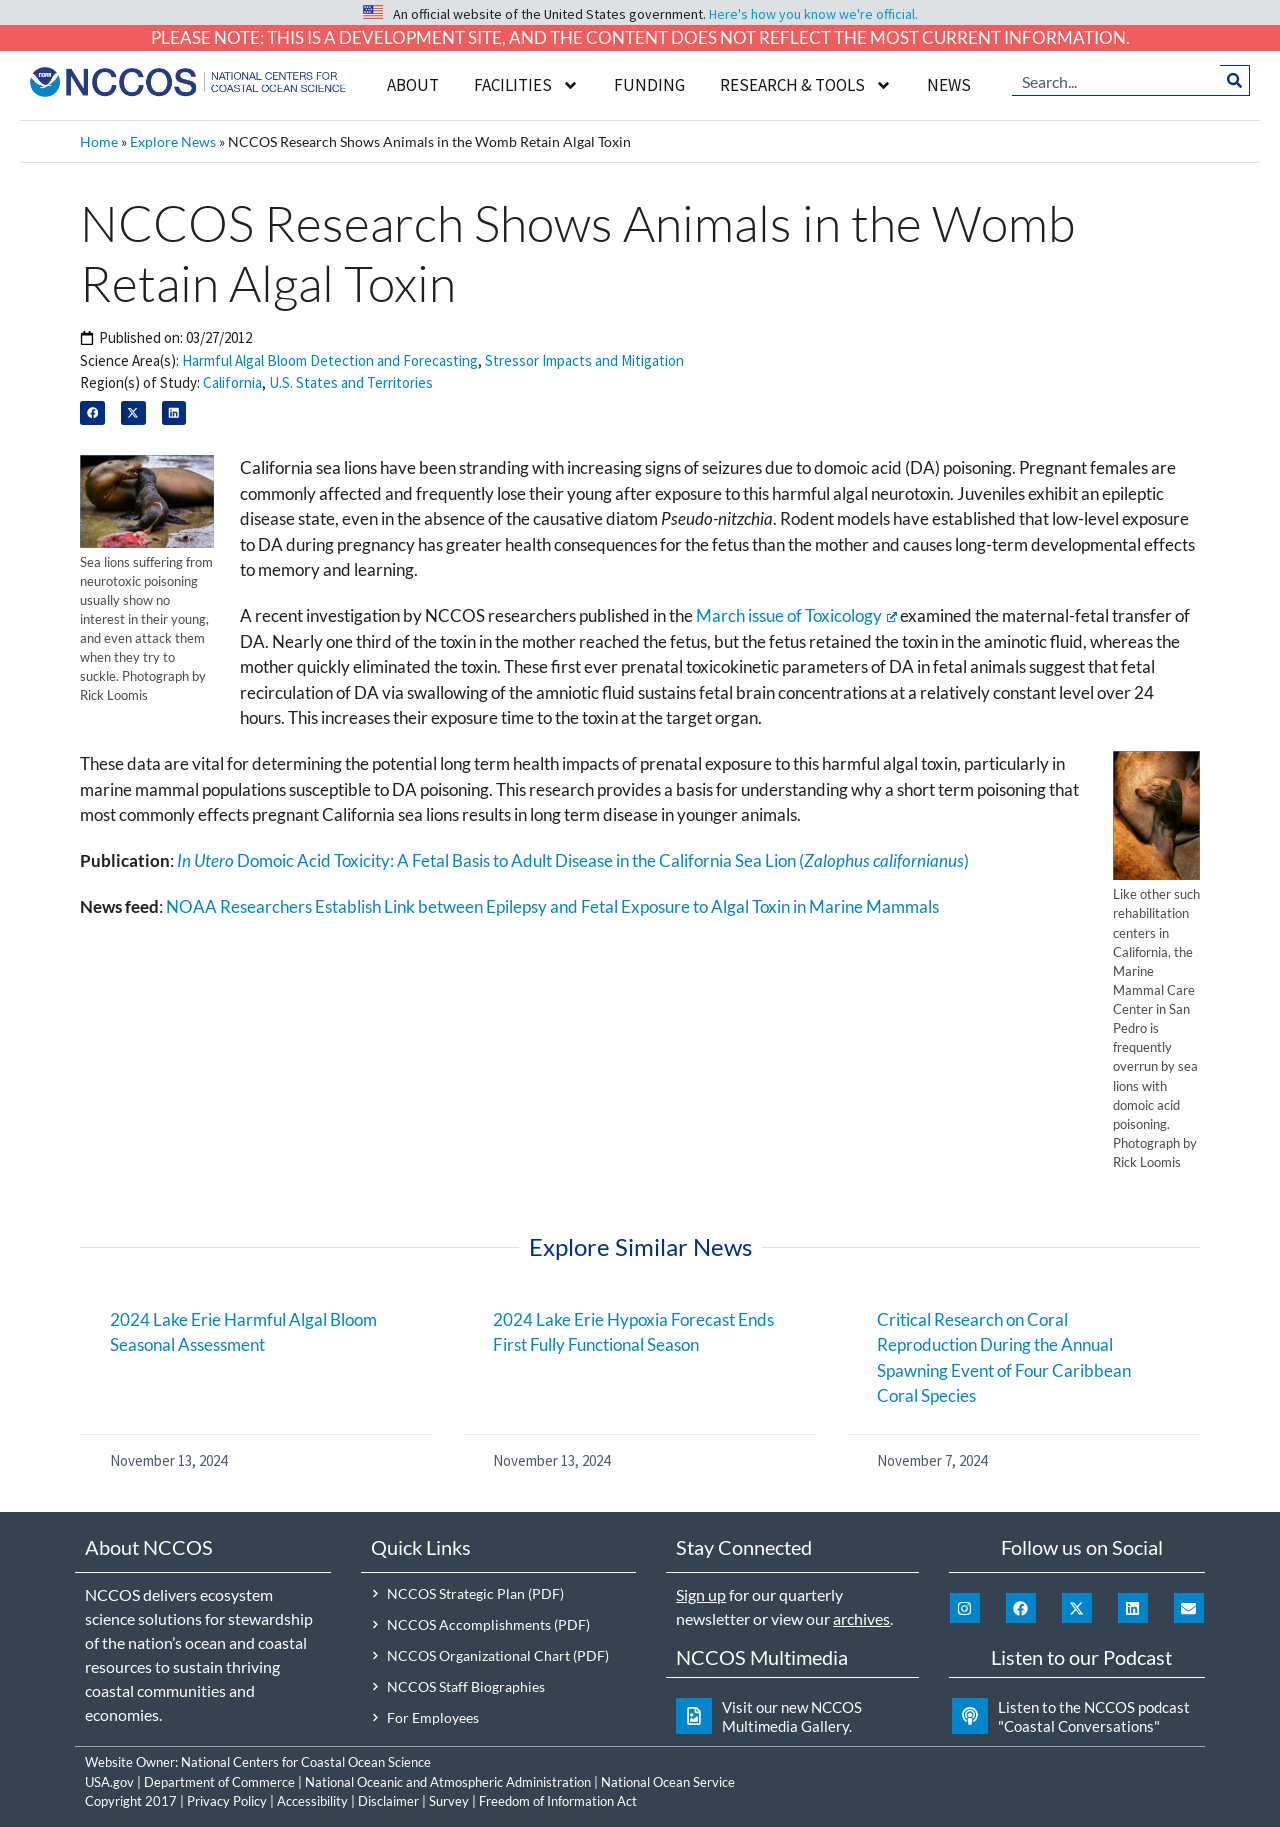 The image size is (1280, 1827). I want to click on Explore News, so click(173, 141).